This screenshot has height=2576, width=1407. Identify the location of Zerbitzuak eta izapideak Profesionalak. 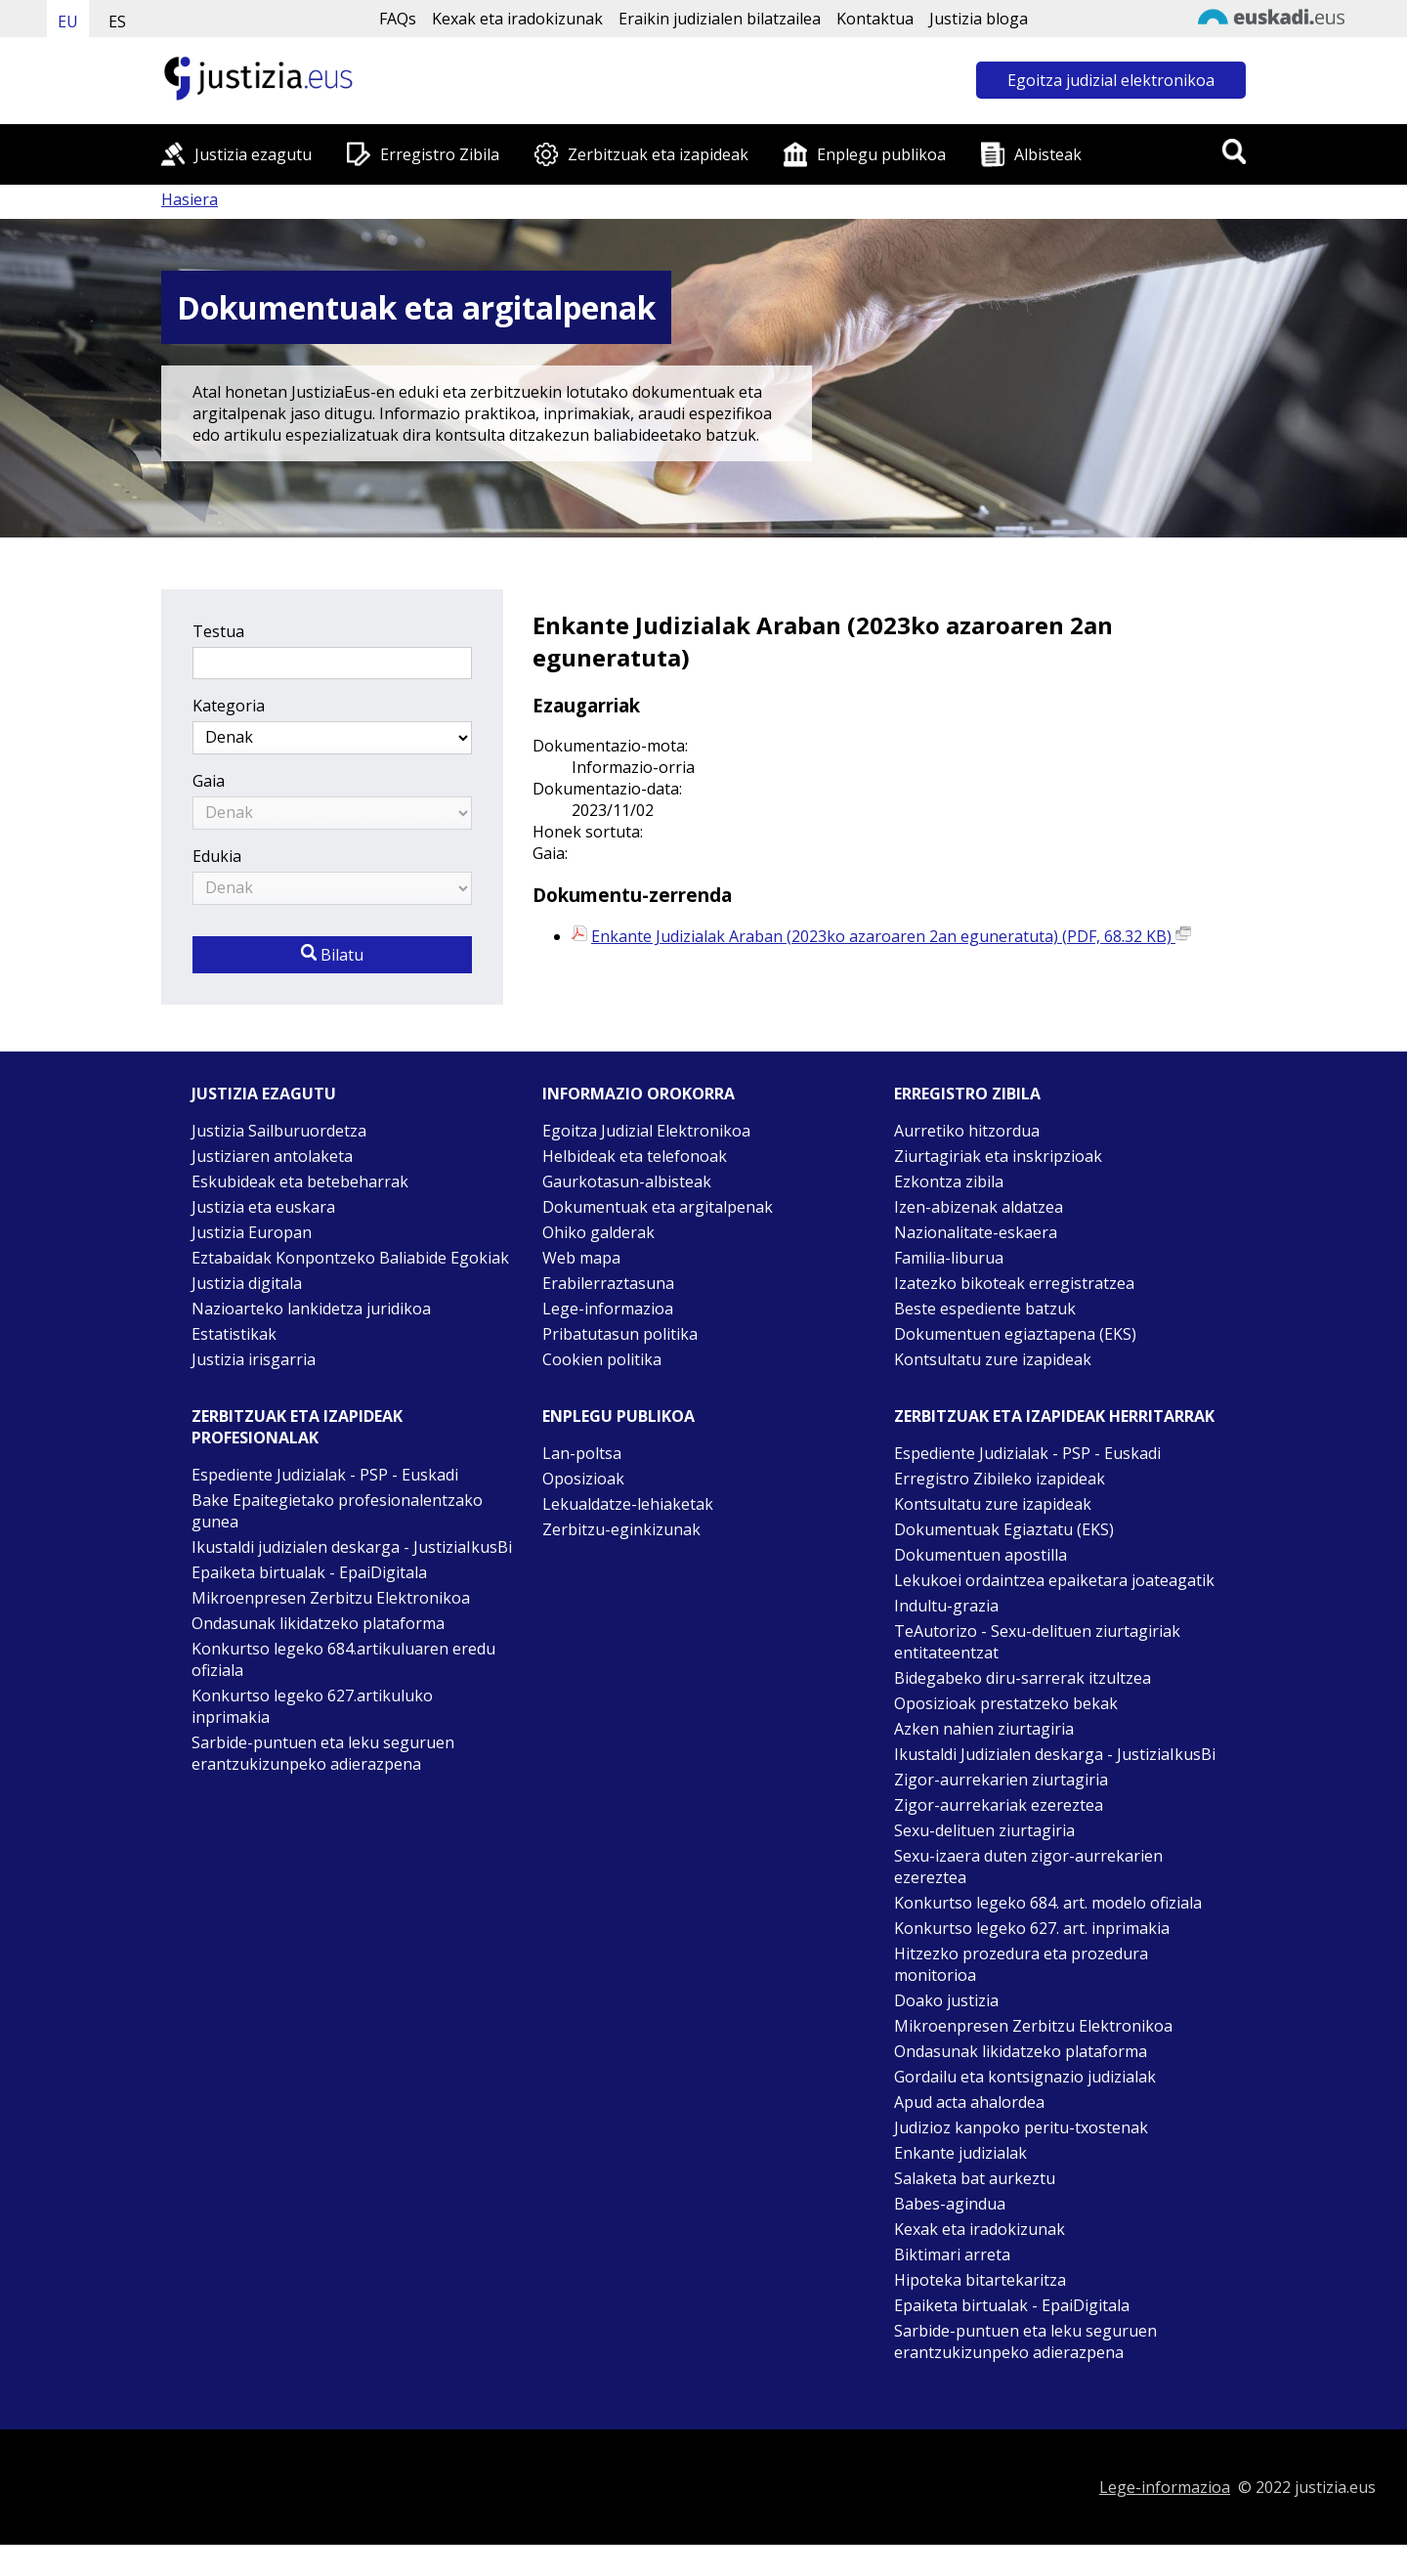
(297, 1426).